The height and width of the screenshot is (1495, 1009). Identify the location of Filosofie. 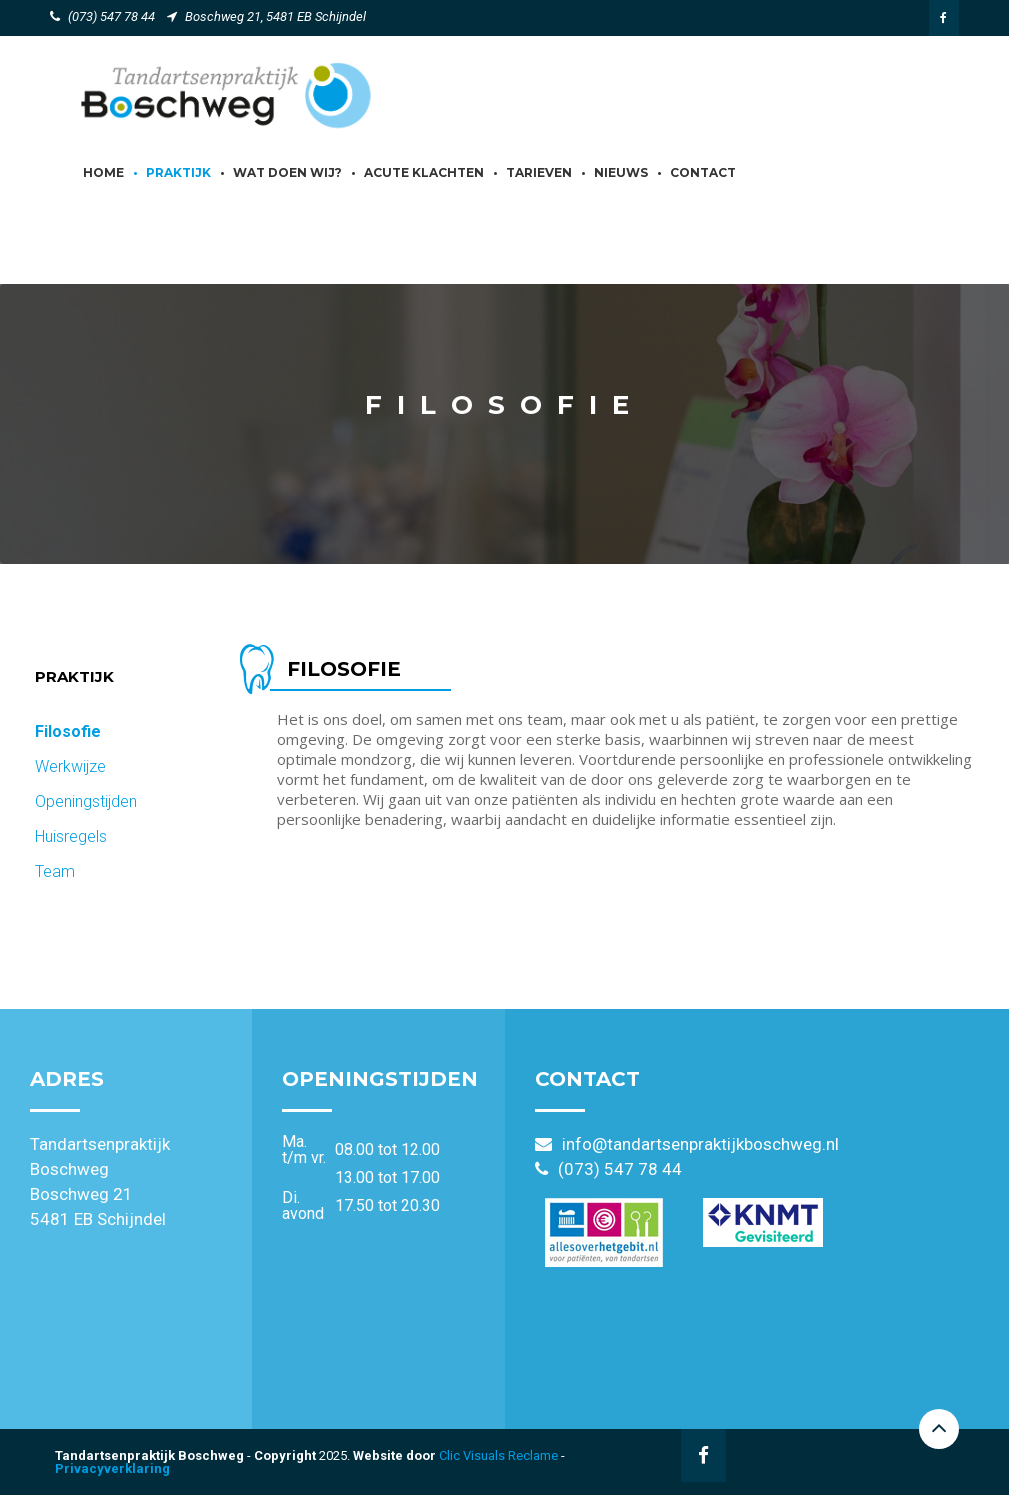
(68, 731).